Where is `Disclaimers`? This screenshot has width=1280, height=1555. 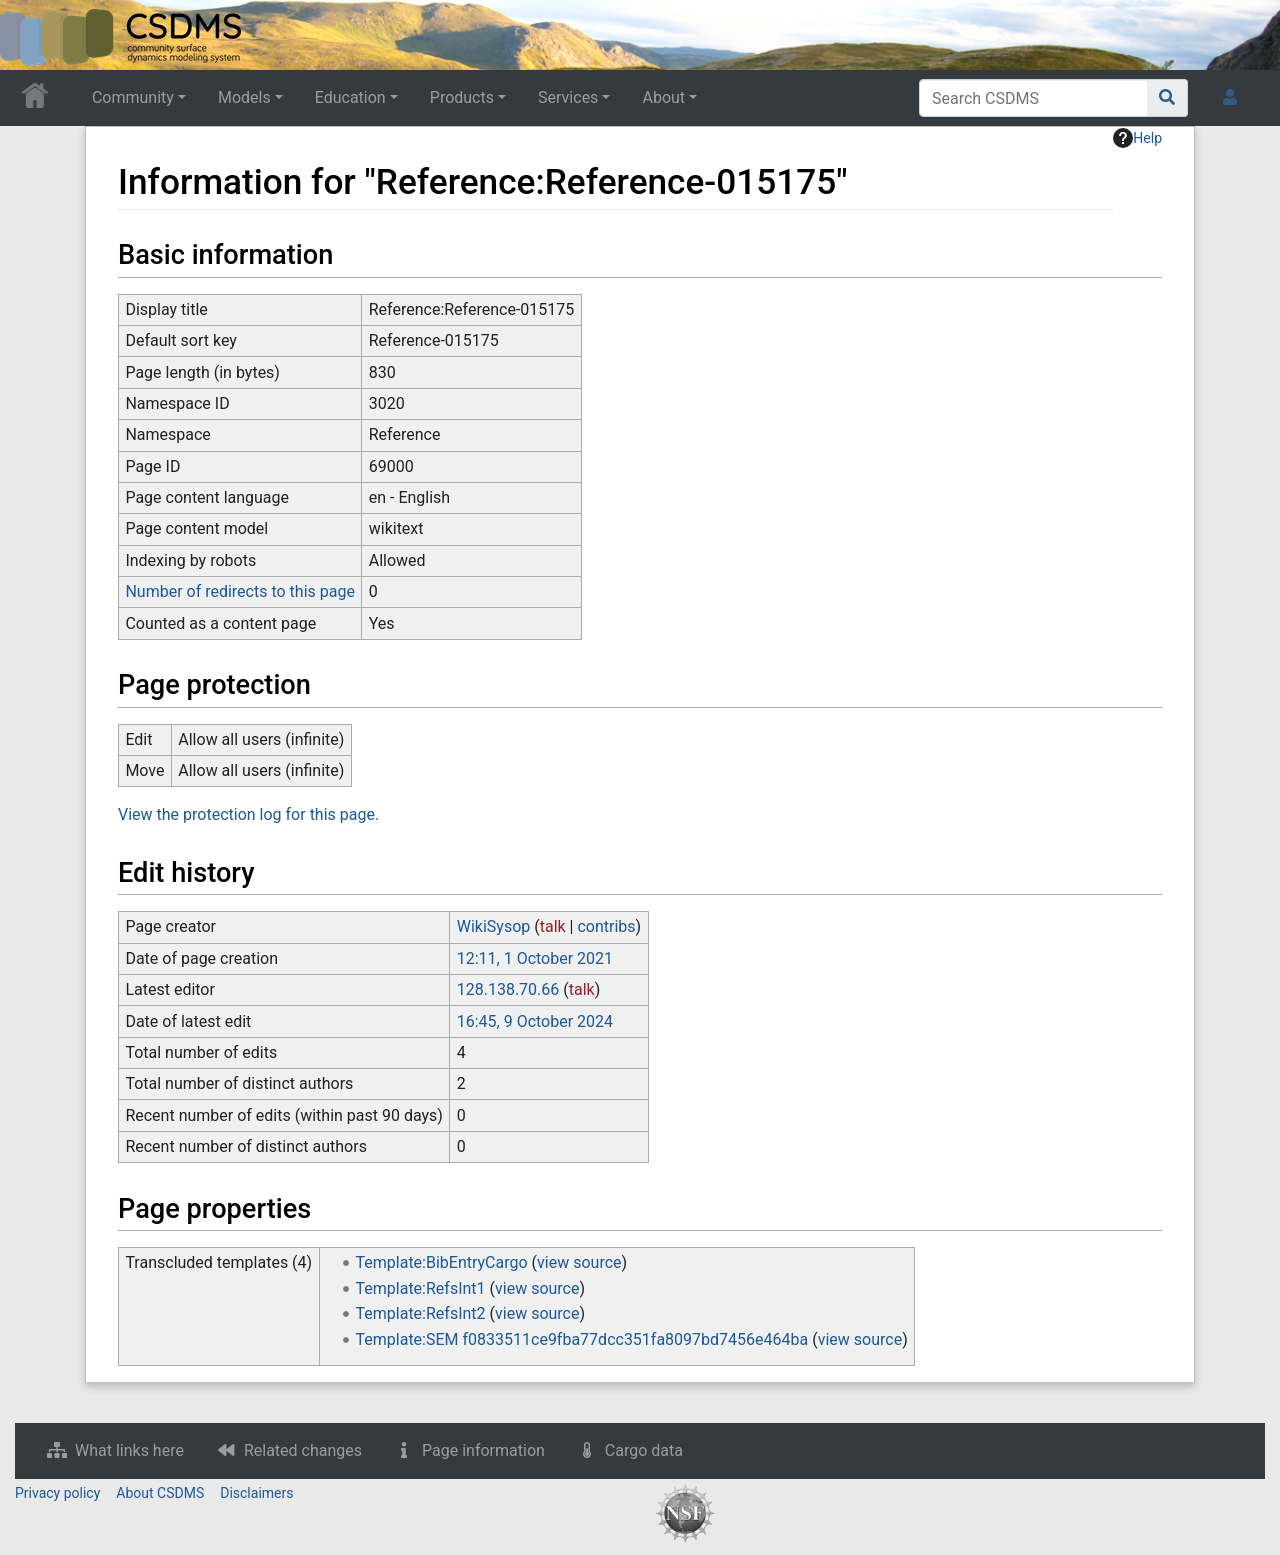 Disclaimers is located at coordinates (256, 1493).